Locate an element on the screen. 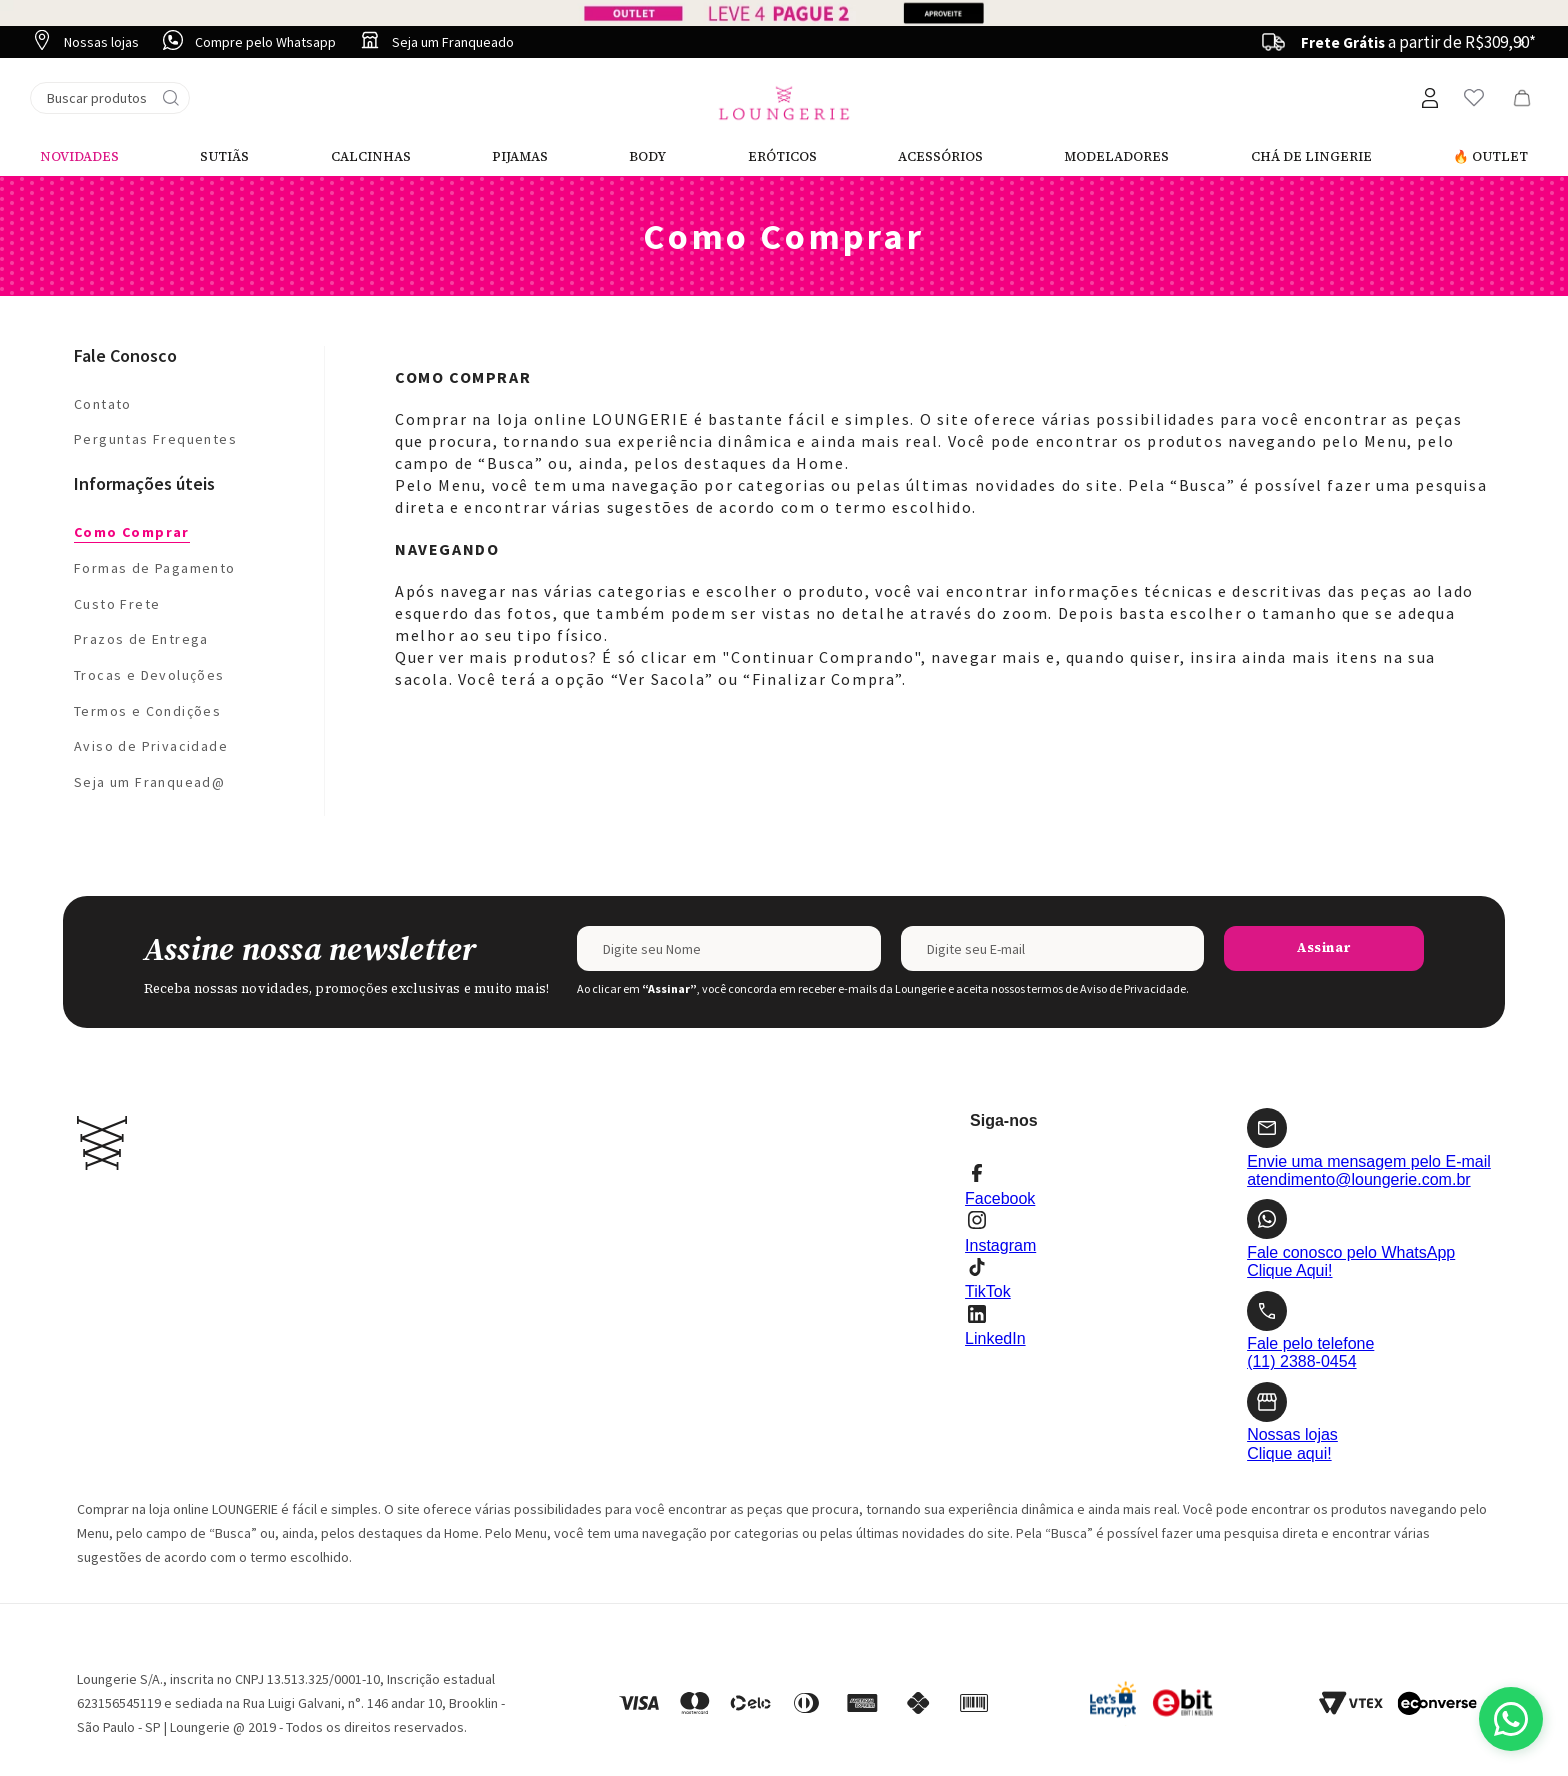 The width and height of the screenshot is (1568, 1776). Trocas e Devoluções is located at coordinates (149, 675).